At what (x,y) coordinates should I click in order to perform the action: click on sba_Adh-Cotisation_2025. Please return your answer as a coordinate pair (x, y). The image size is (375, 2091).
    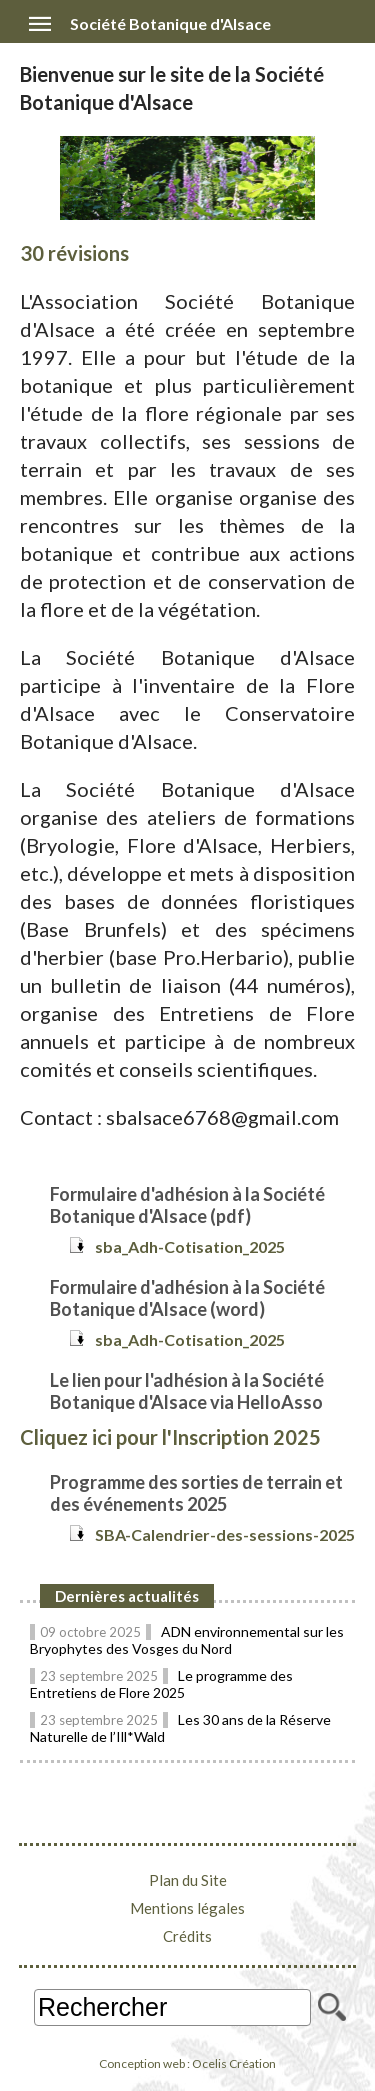
    Looking at the image, I should click on (190, 1246).